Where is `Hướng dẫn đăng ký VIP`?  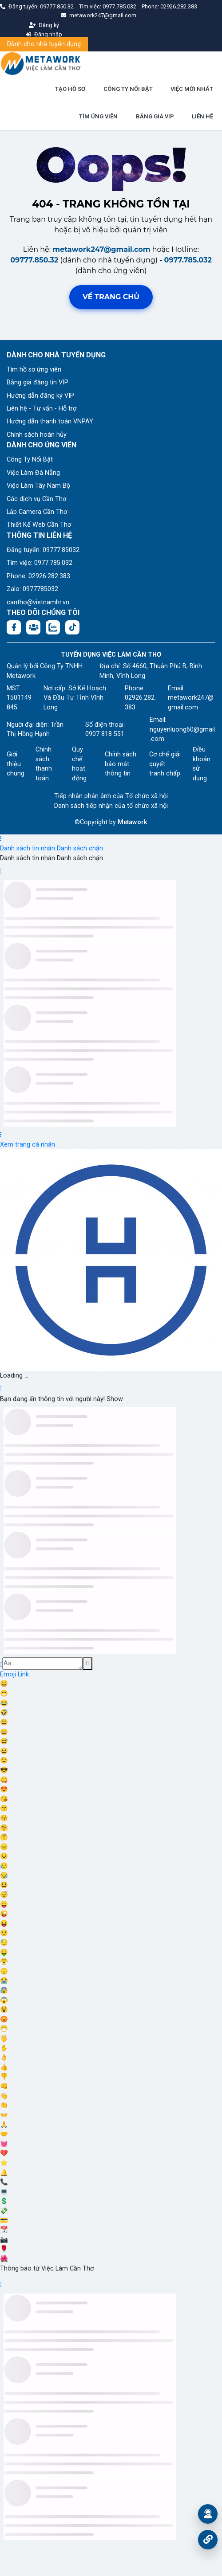
Hướng dẫn đăng ký VIP is located at coordinates (40, 395).